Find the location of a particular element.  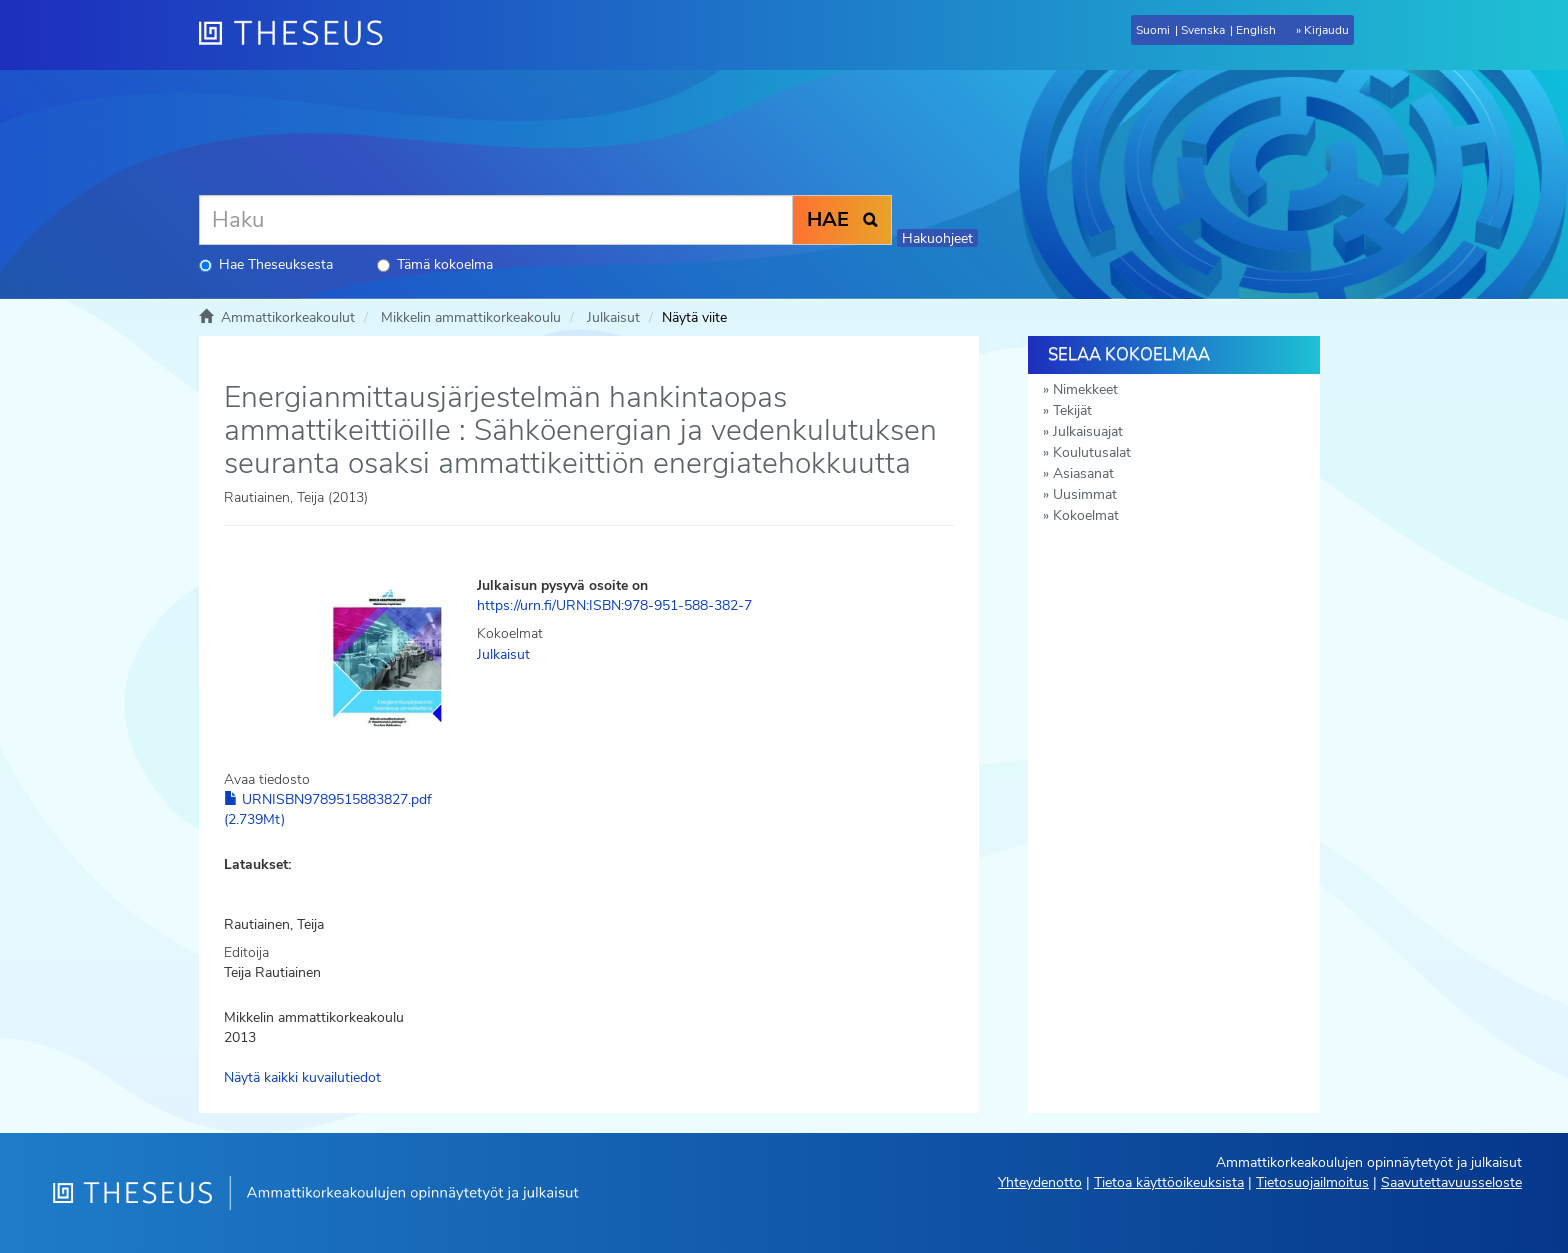

[Theseus Etusivu] is located at coordinates (299, 35).